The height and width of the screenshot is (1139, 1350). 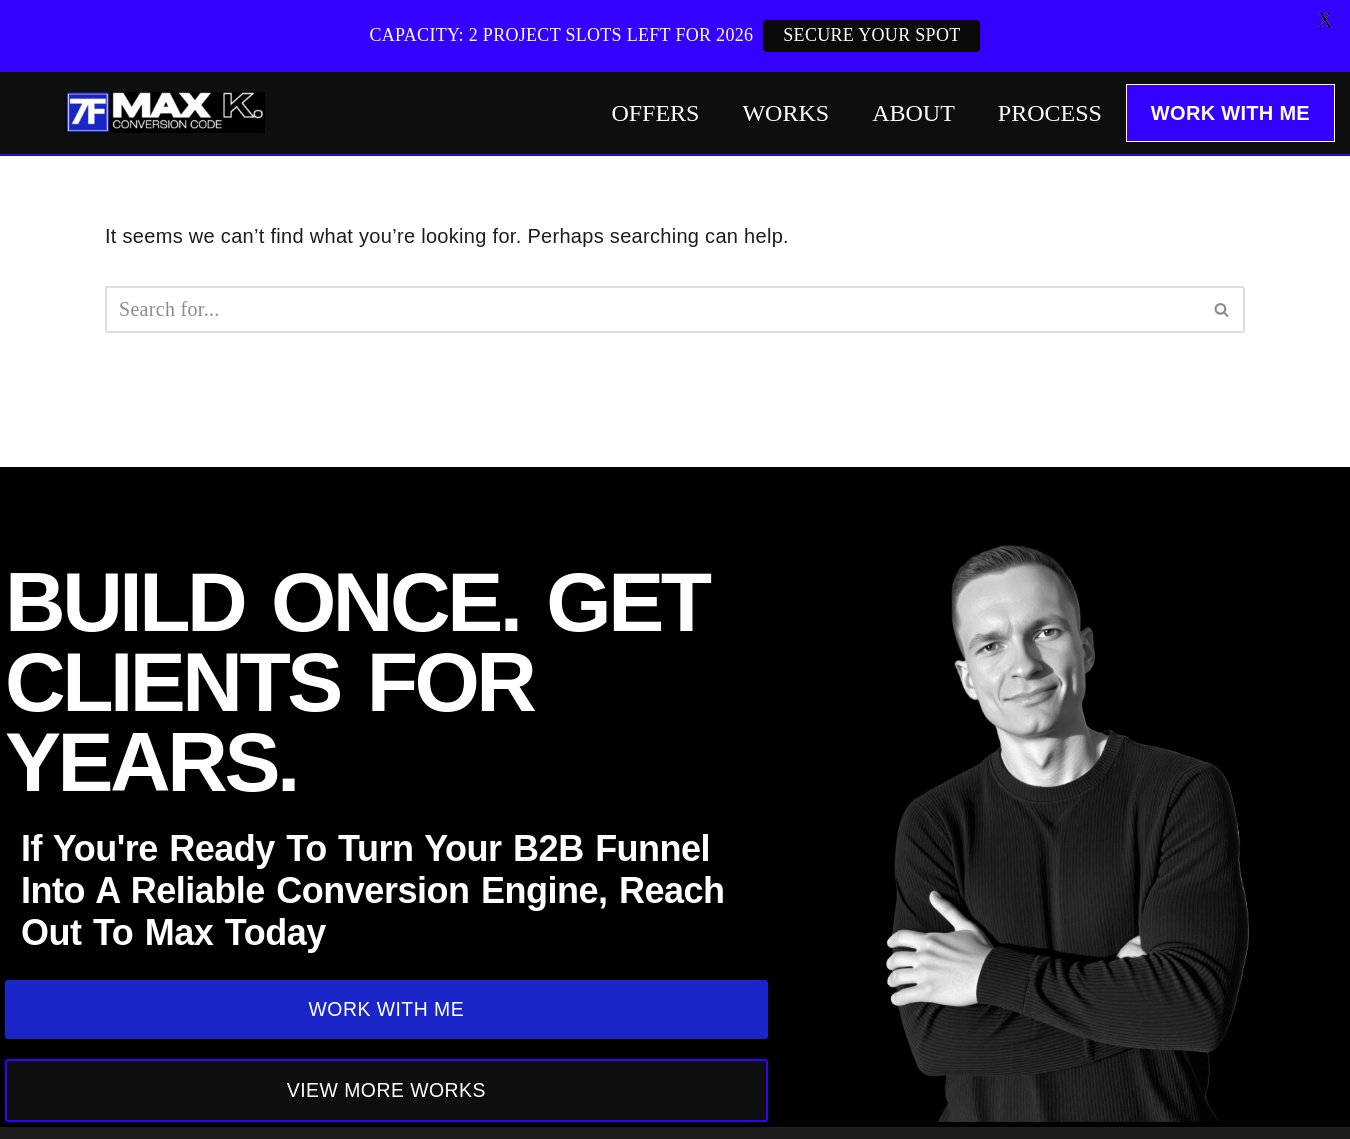 I want to click on ABOUT, so click(x=913, y=113).